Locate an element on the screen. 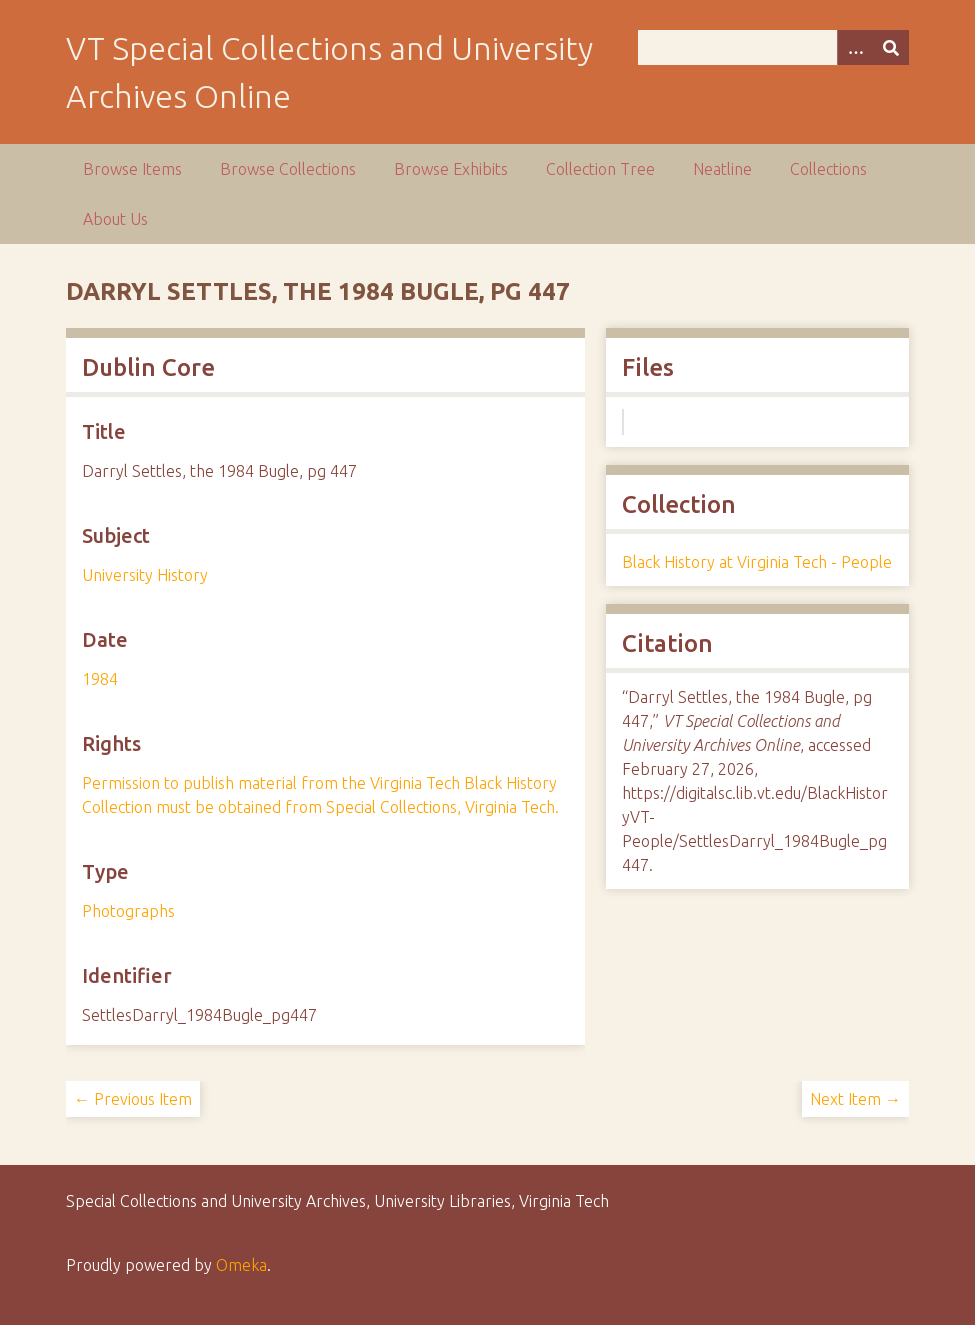 The height and width of the screenshot is (1325, 975). Neatline is located at coordinates (722, 169).